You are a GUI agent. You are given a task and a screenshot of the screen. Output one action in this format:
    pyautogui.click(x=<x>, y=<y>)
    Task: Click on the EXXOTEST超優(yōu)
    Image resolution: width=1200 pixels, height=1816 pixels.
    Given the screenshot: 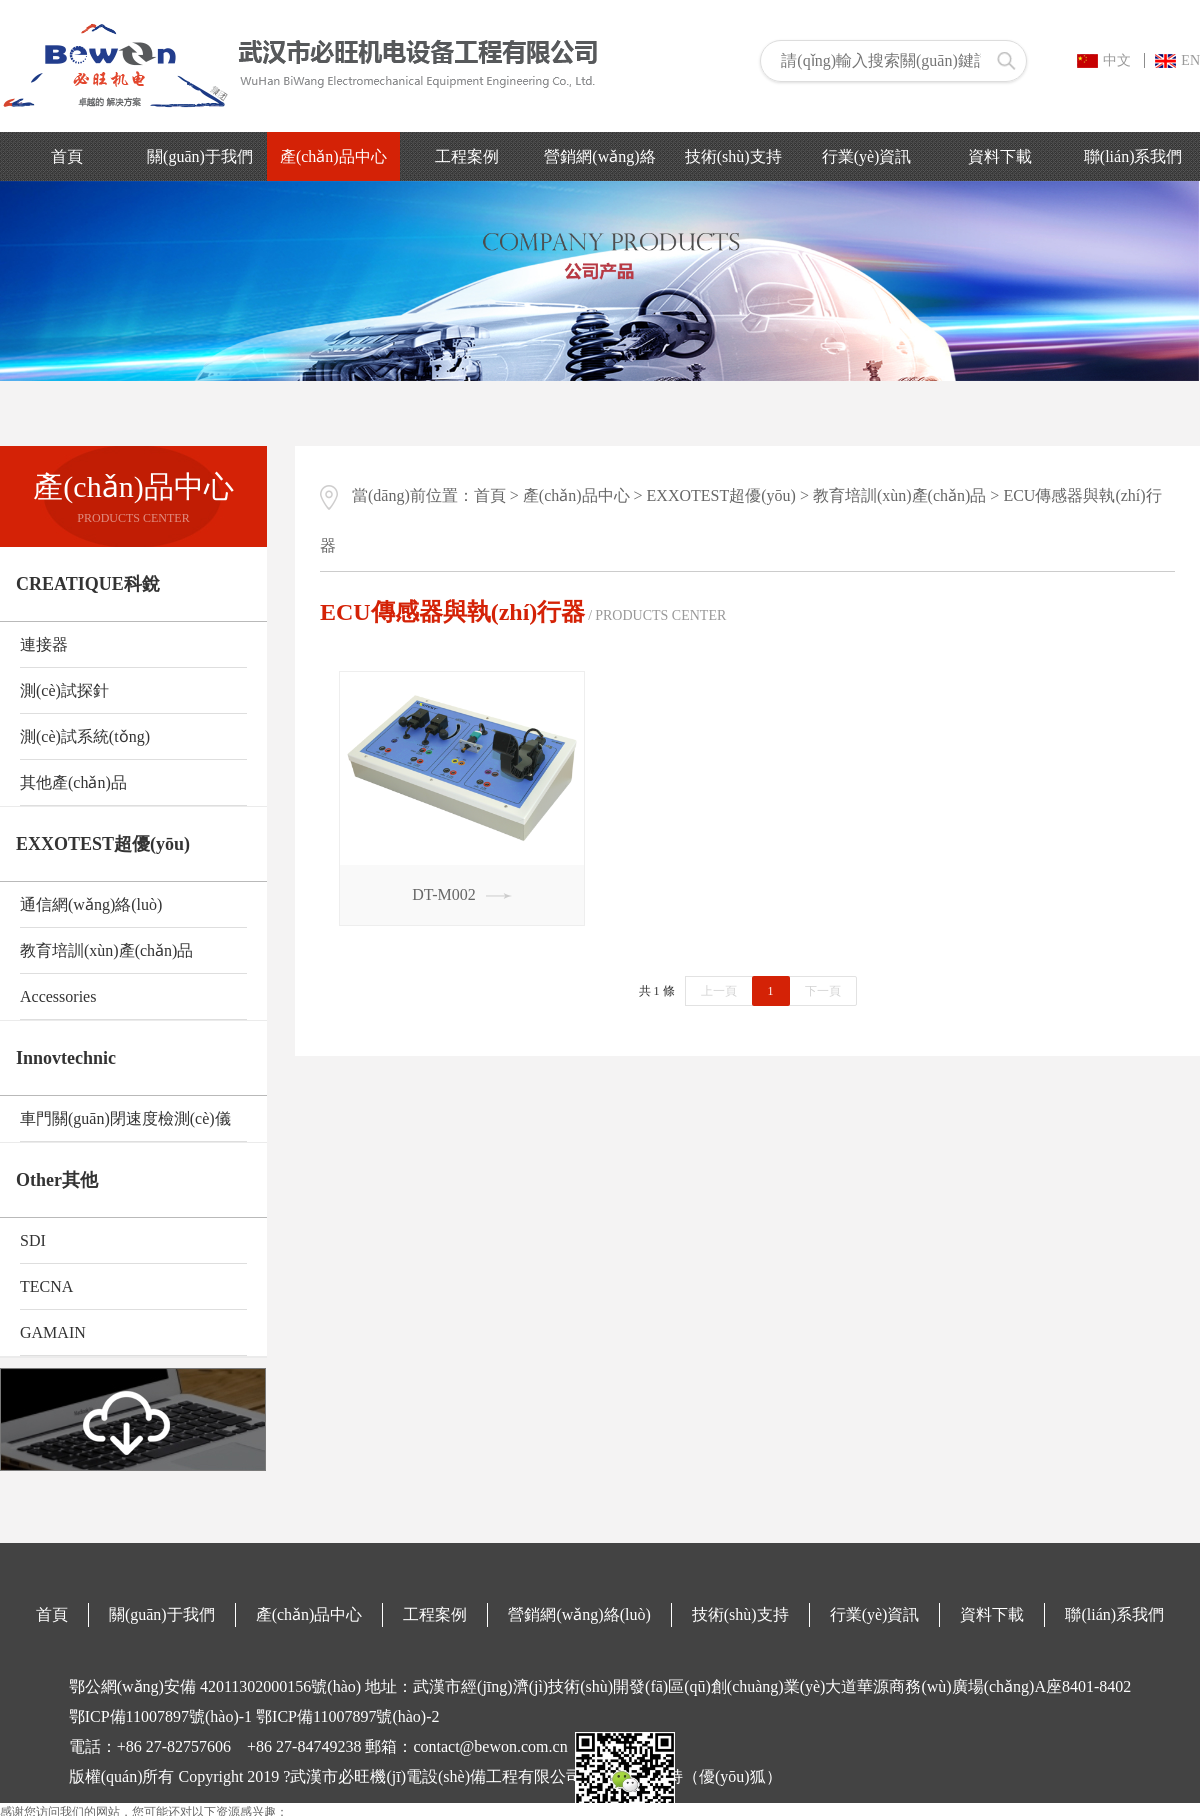 What is the action you would take?
    pyautogui.click(x=103, y=844)
    